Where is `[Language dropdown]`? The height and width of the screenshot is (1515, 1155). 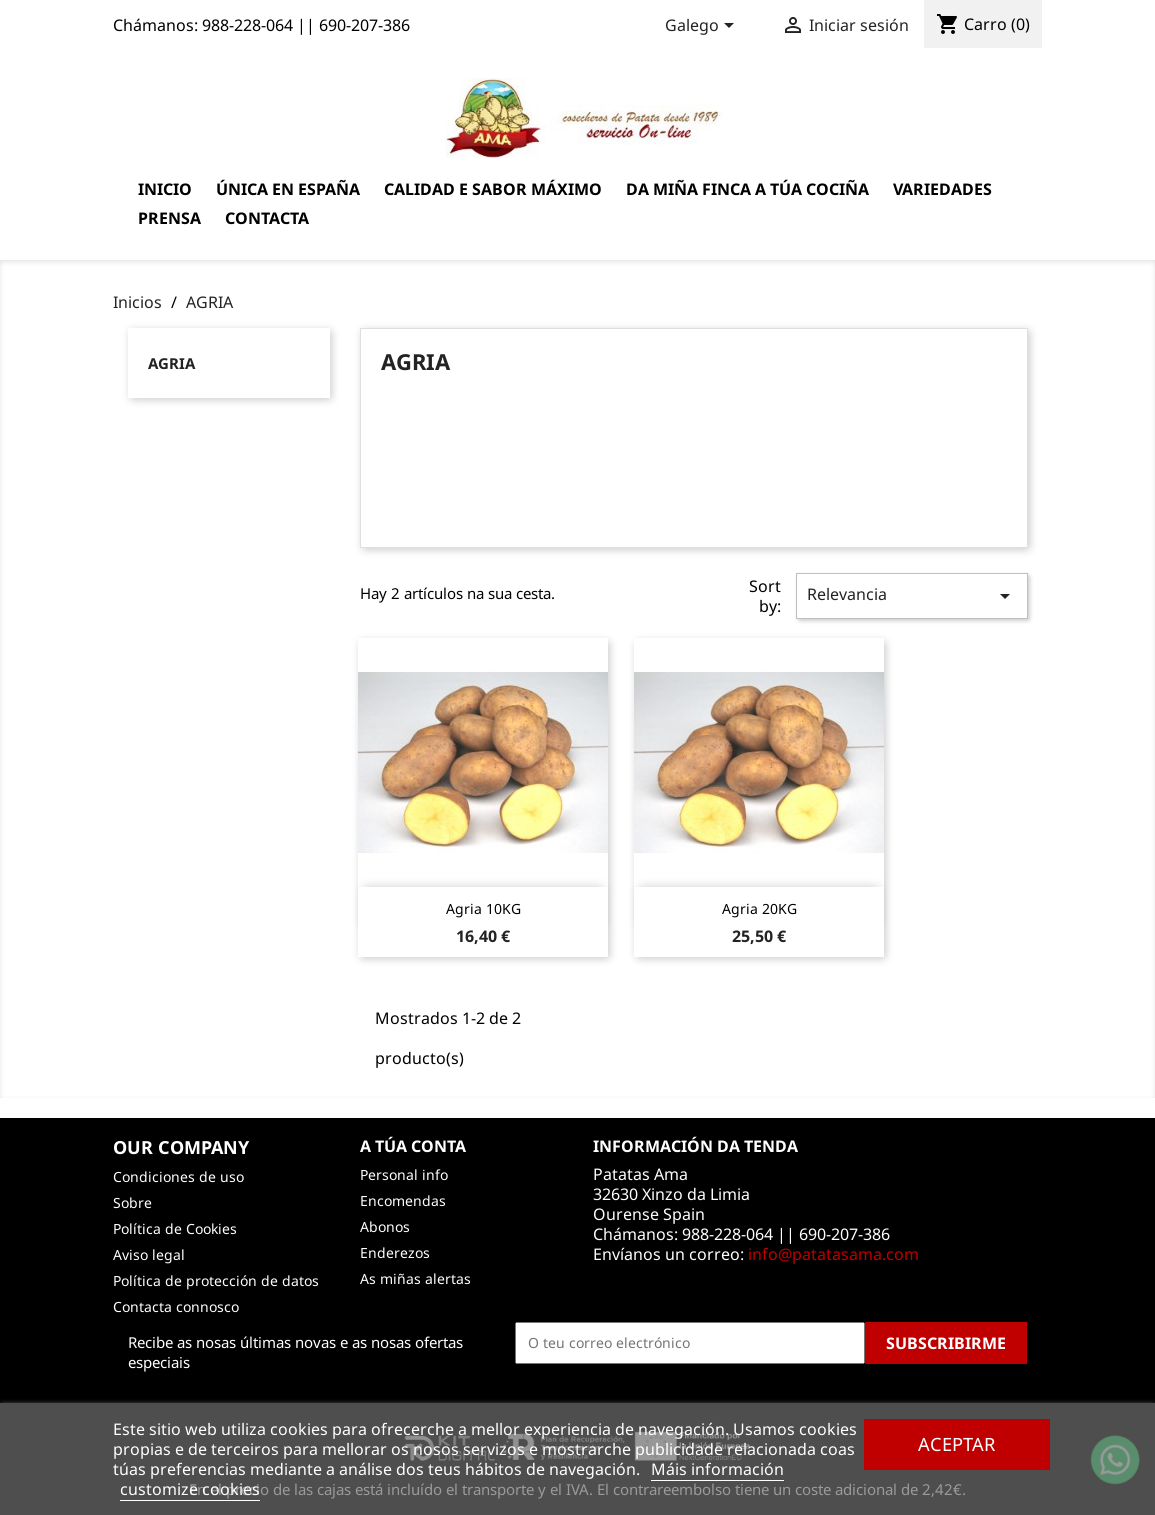 [Language dropdown] is located at coordinates (703, 27).